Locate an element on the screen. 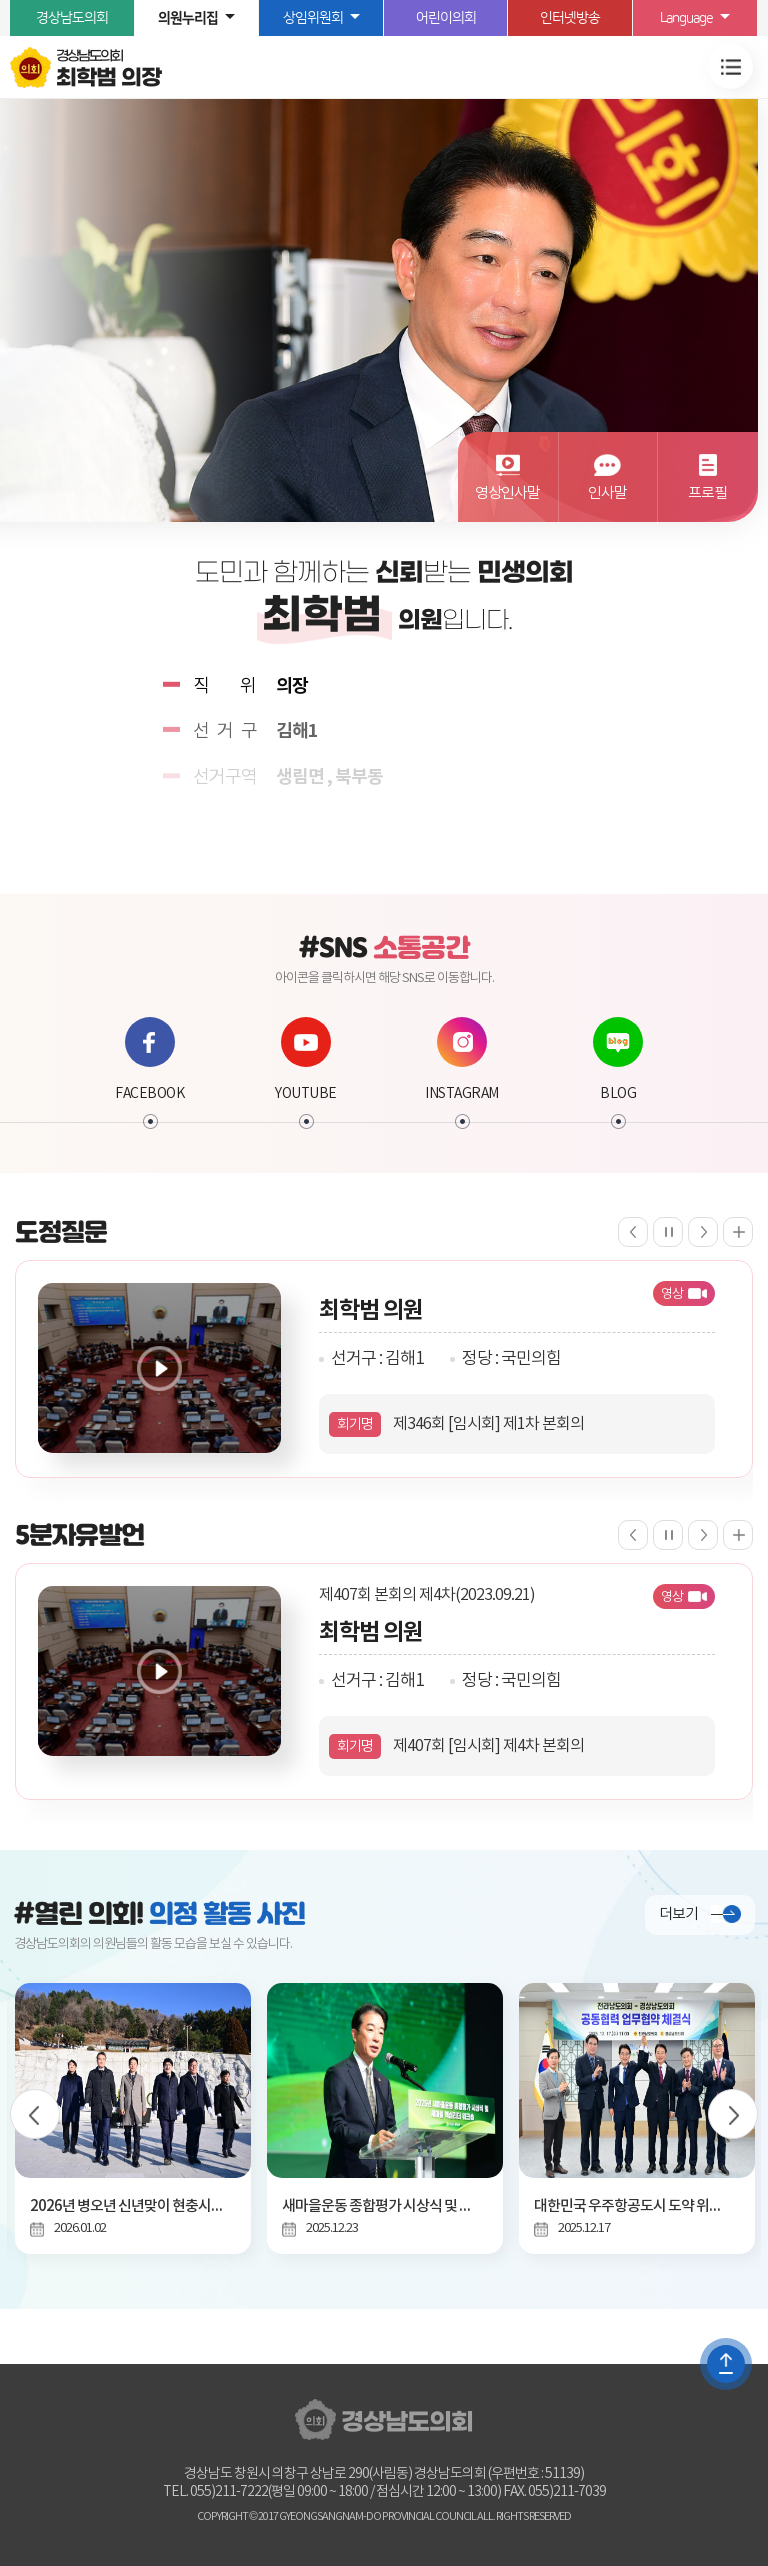 This screenshot has width=768, height=2566. 5분자유발언 보기 일시정지 is located at coordinates (668, 1535).